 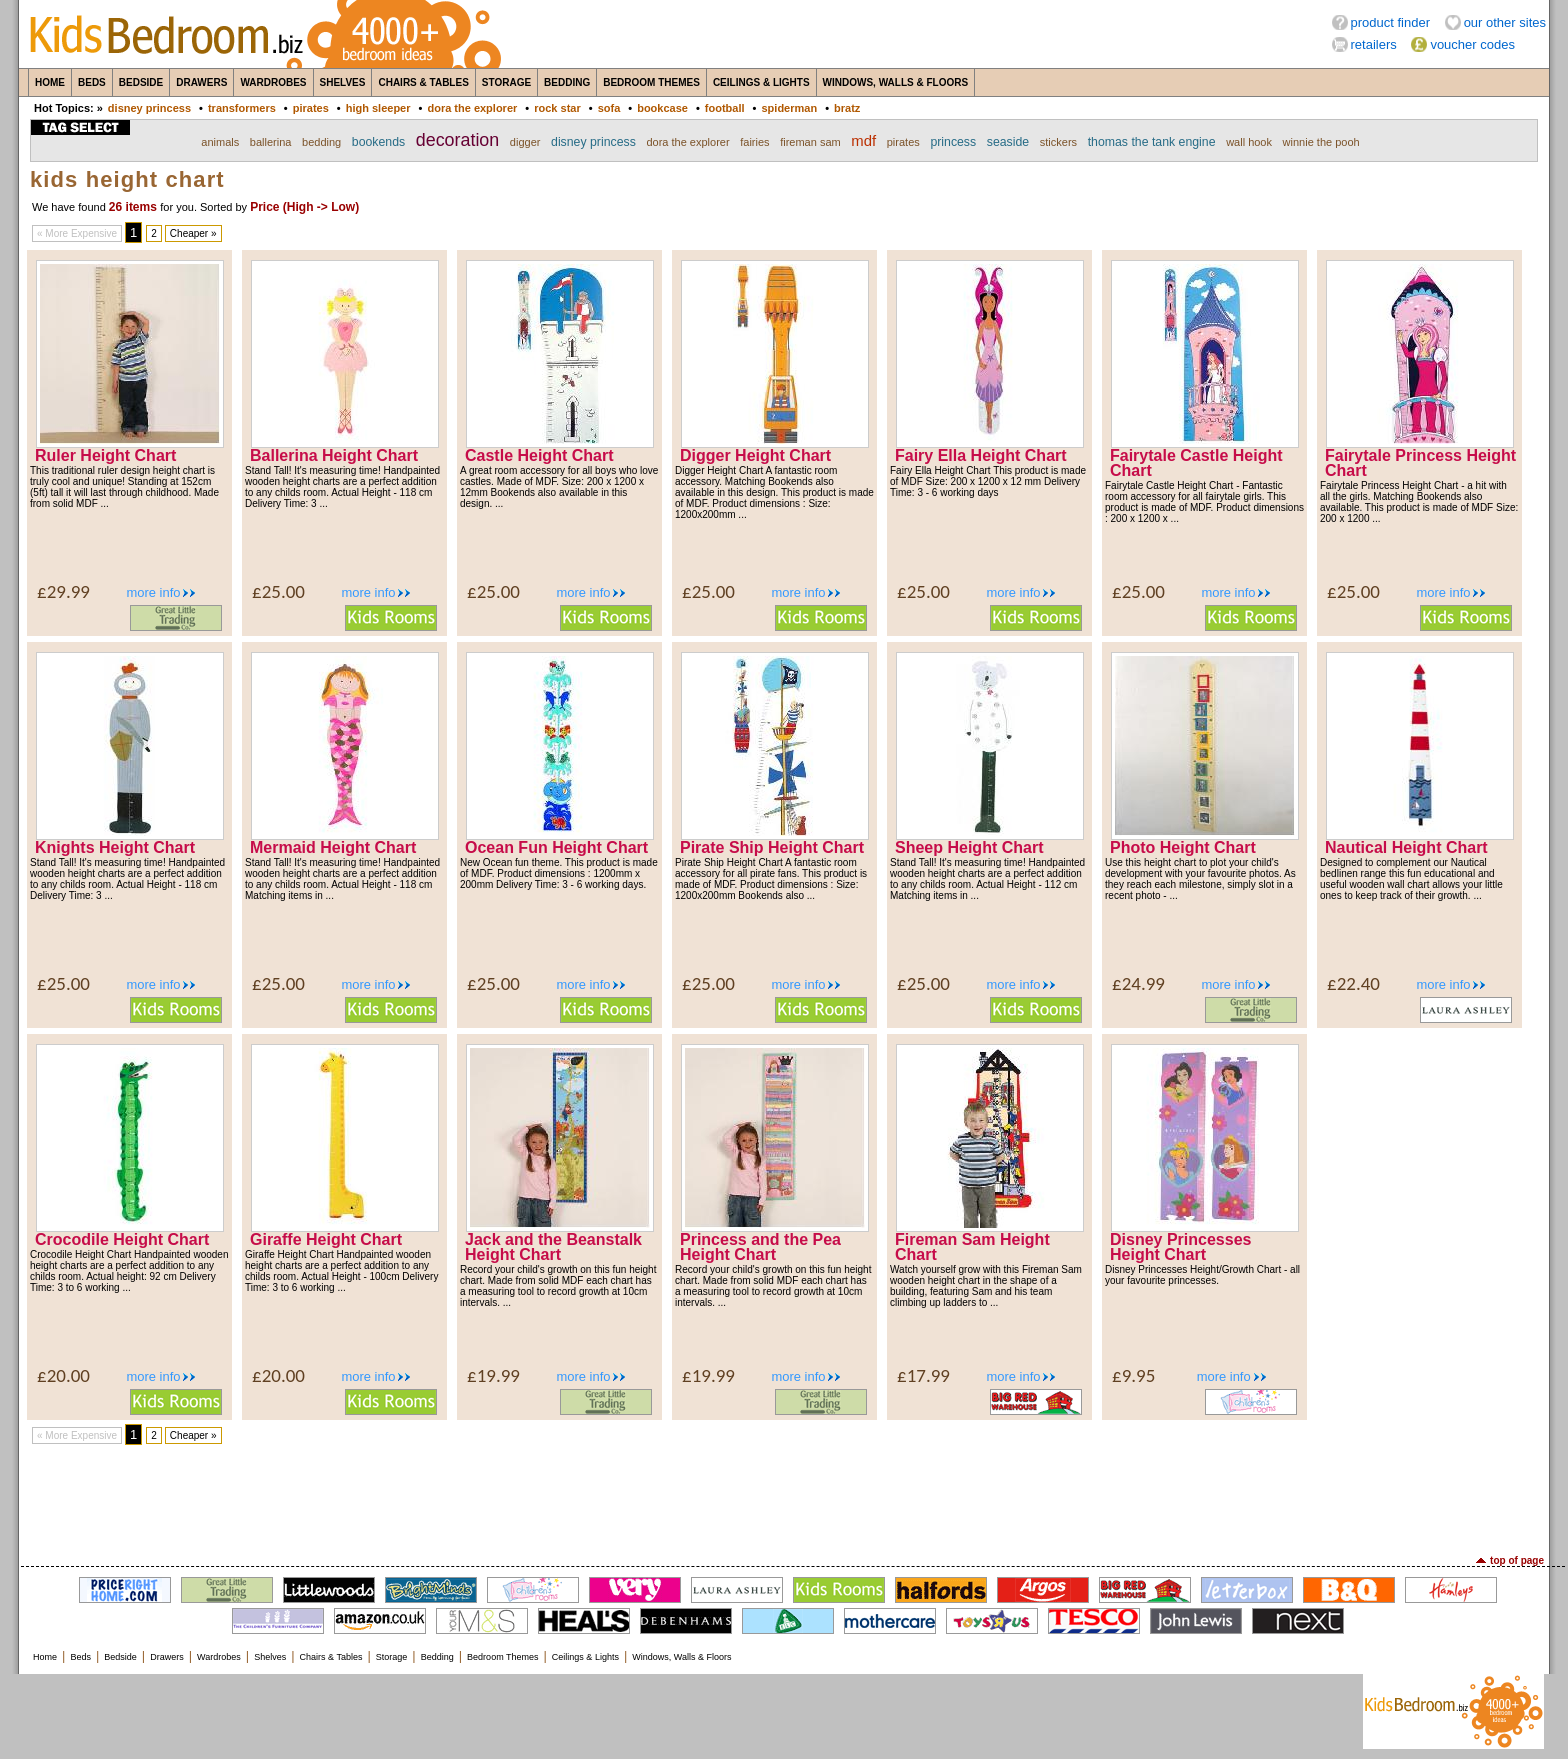 What do you see at coordinates (472, 108) in the screenshot?
I see `dora the explorer` at bounding box center [472, 108].